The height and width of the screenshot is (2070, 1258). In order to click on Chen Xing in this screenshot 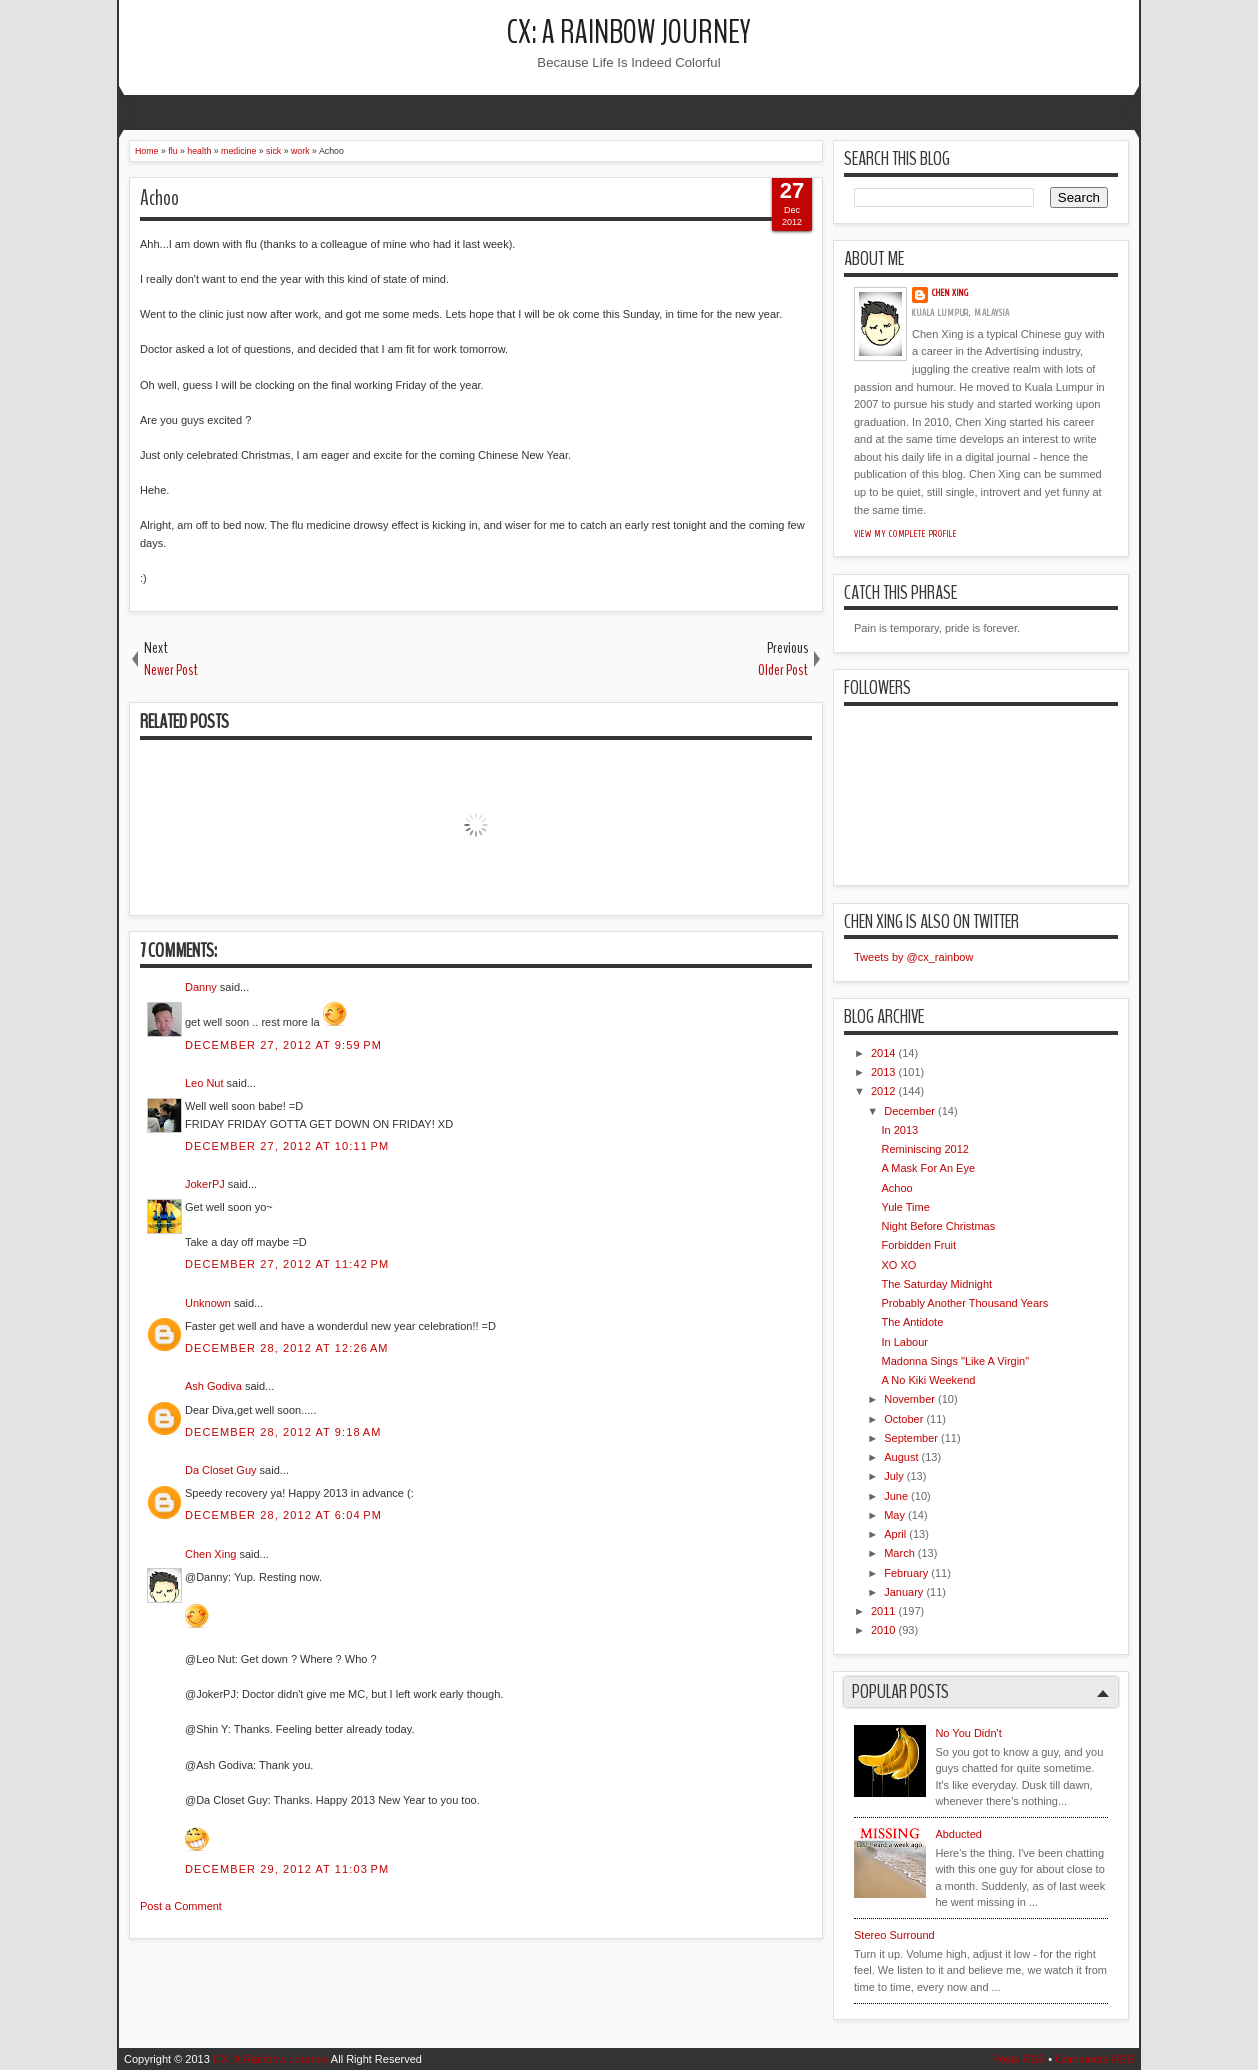, I will do `click(210, 1554)`.